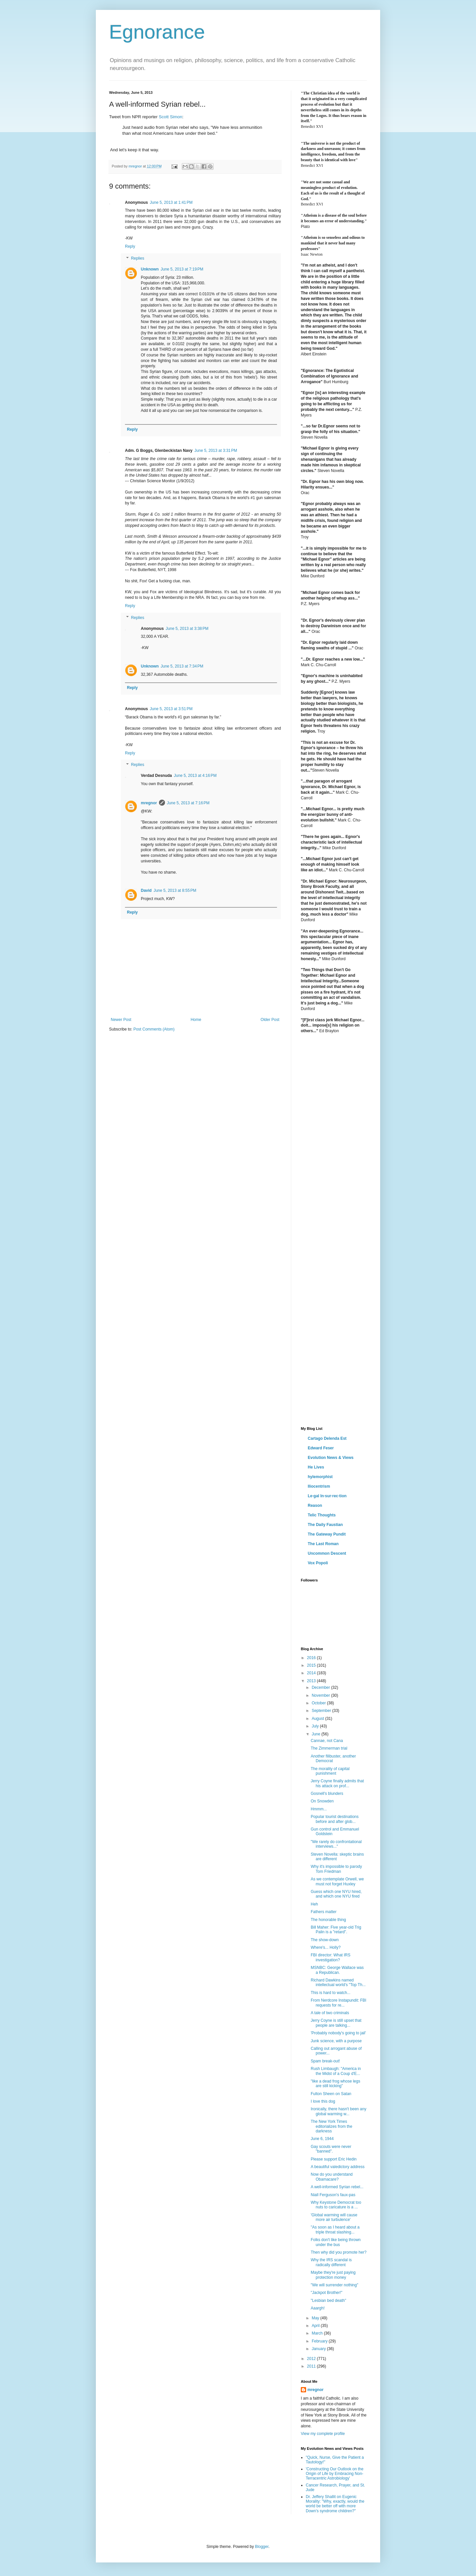 Image resolution: width=476 pixels, height=2576 pixels. What do you see at coordinates (121, 1019) in the screenshot?
I see `Newer Post` at bounding box center [121, 1019].